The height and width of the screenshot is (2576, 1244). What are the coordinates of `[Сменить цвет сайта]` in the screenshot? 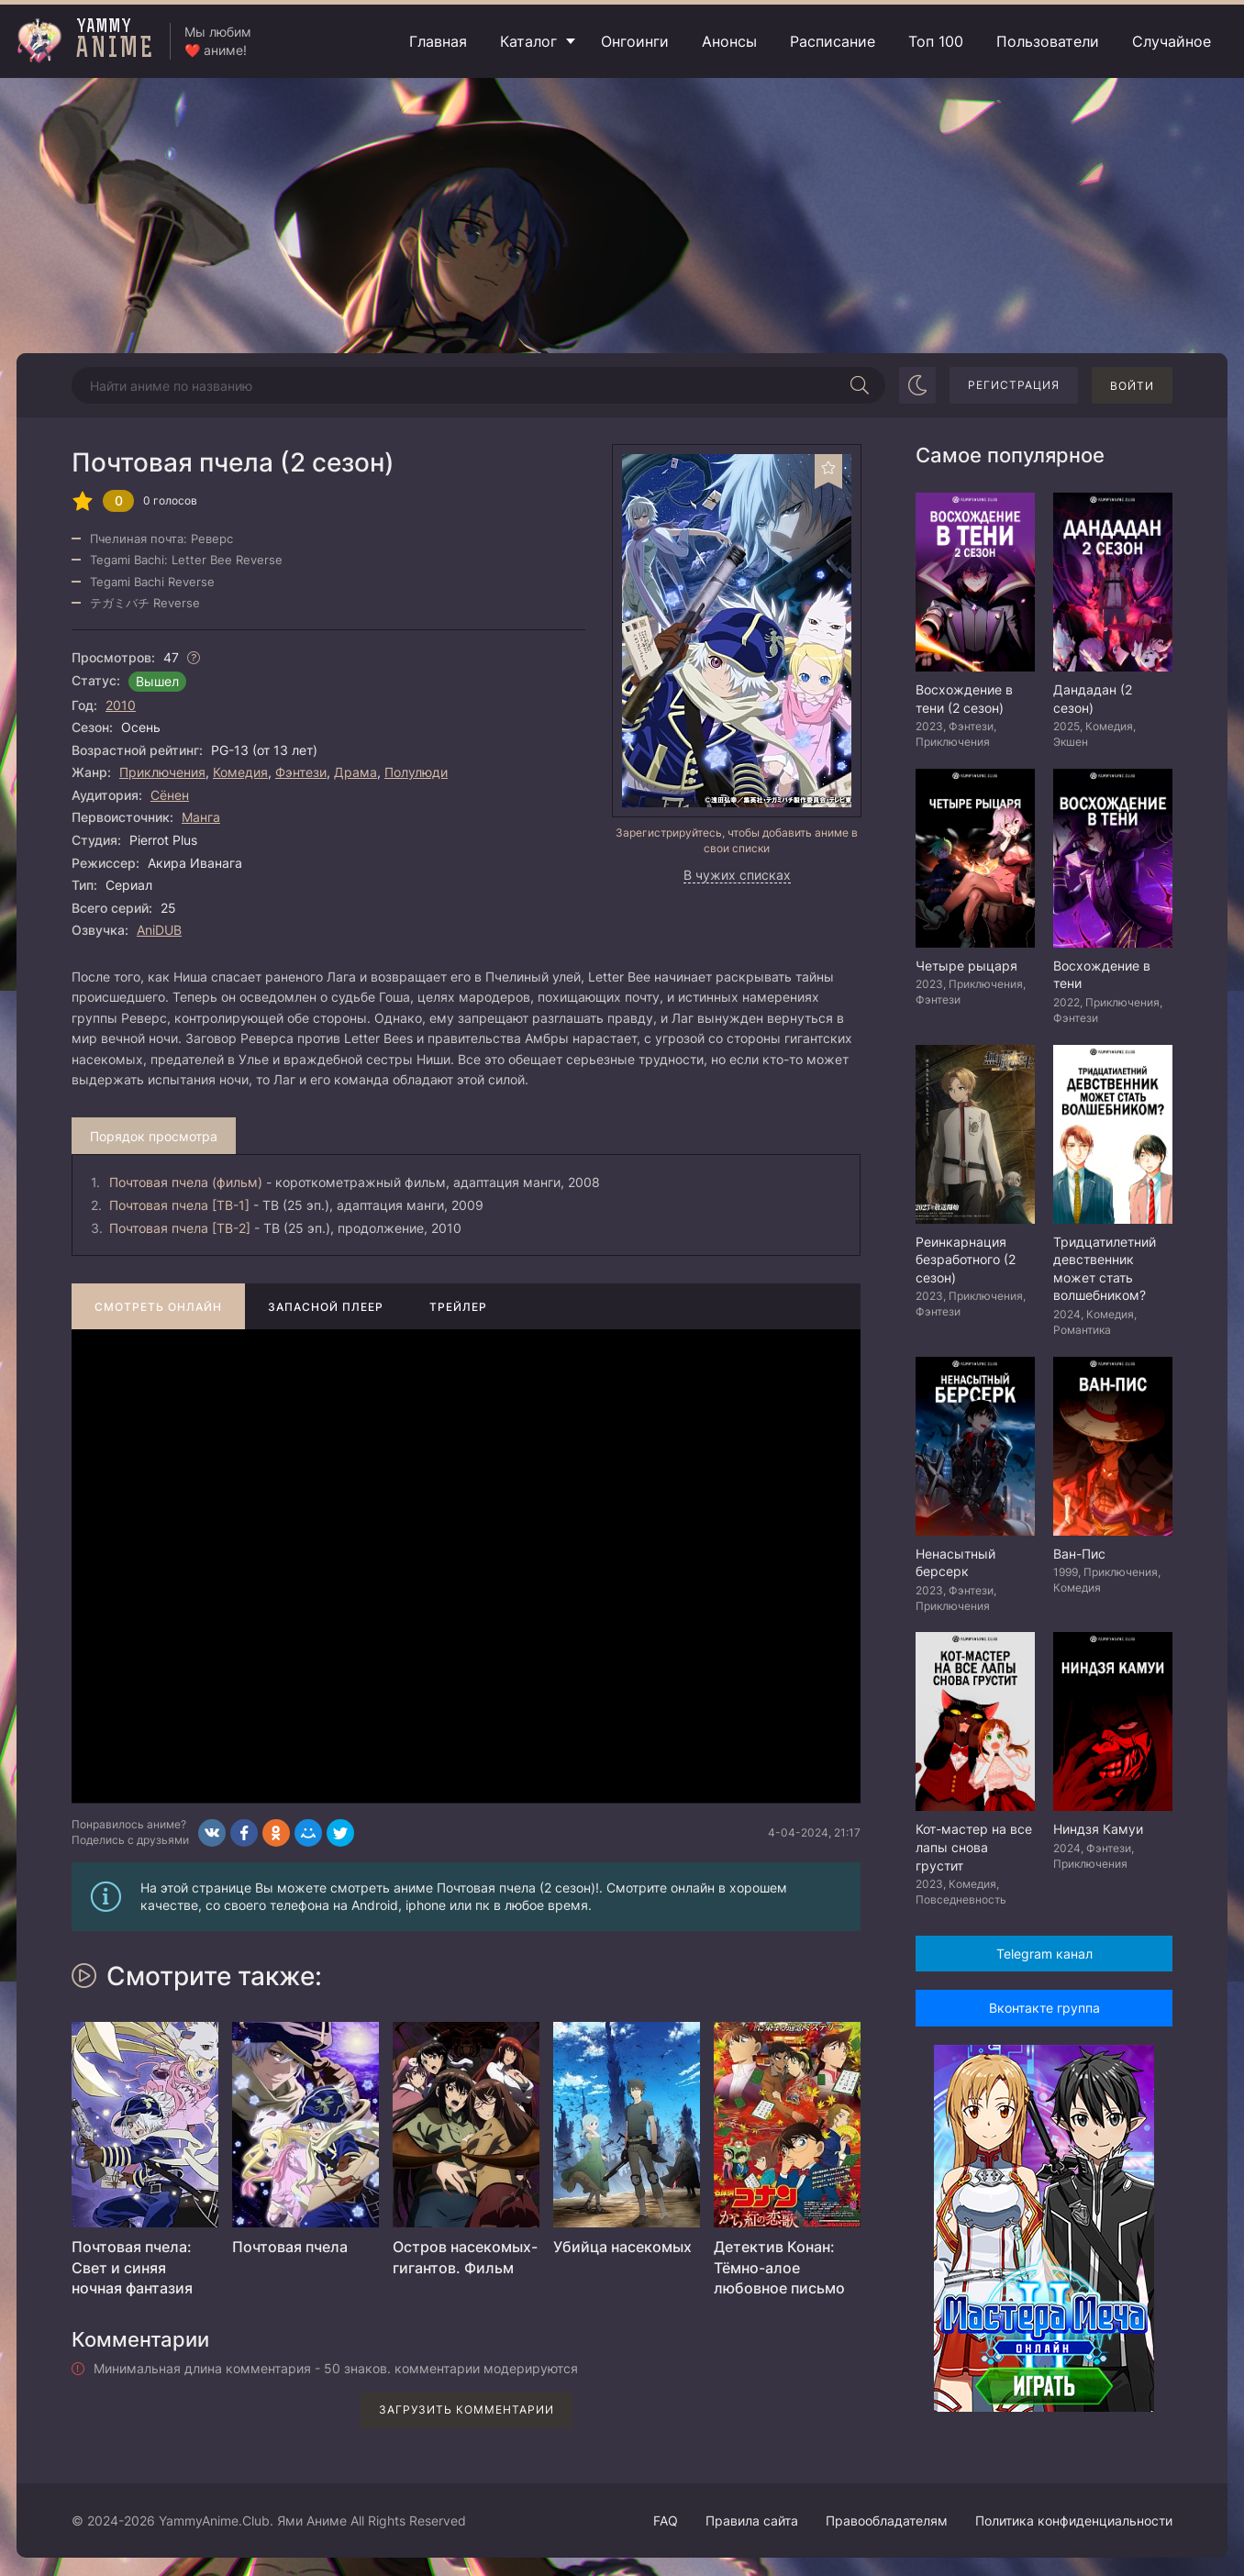 It's located at (917, 385).